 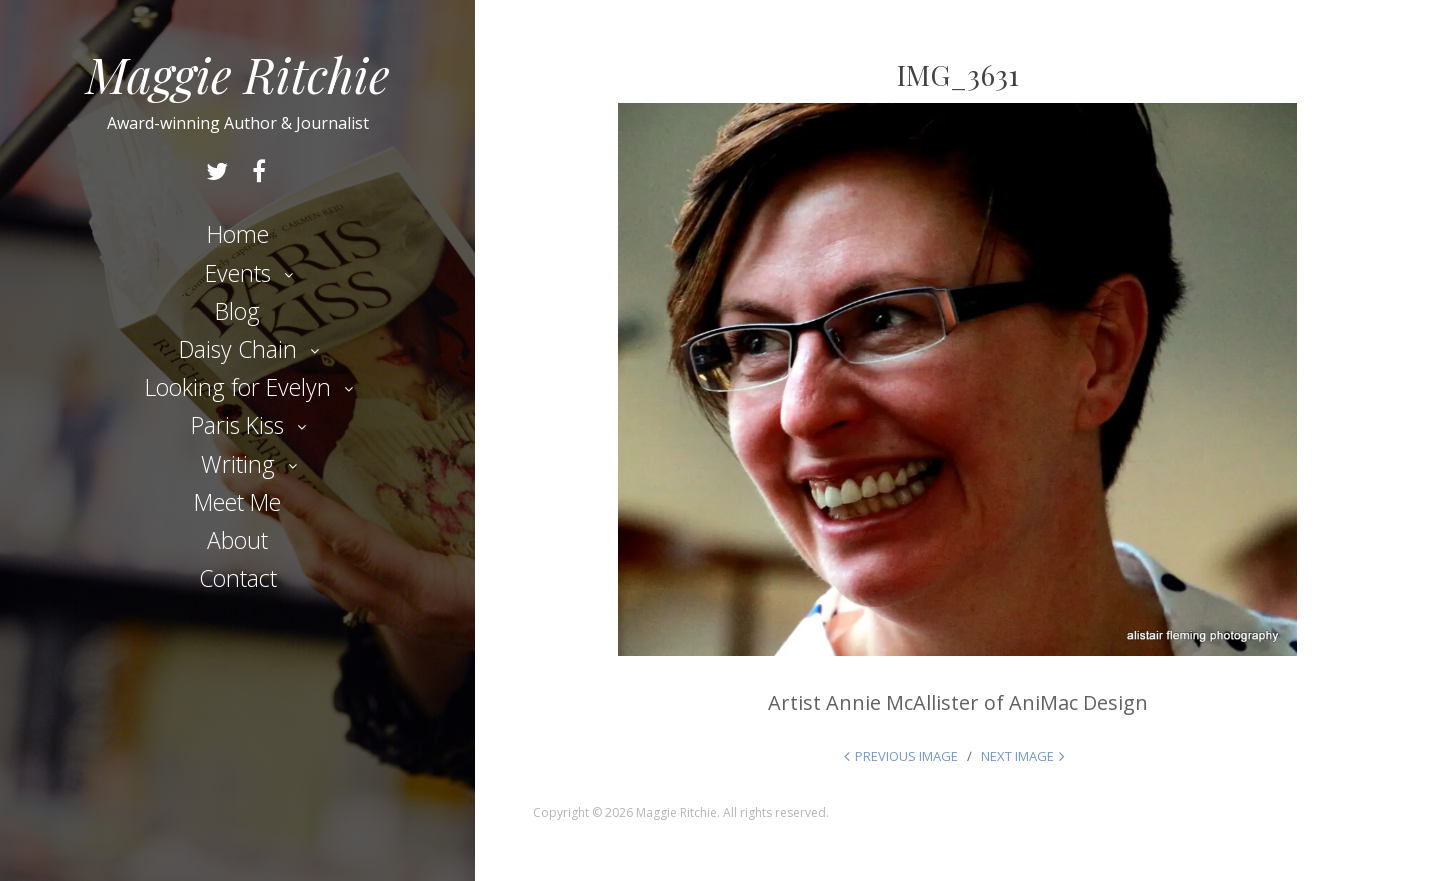 What do you see at coordinates (237, 540) in the screenshot?
I see `About` at bounding box center [237, 540].